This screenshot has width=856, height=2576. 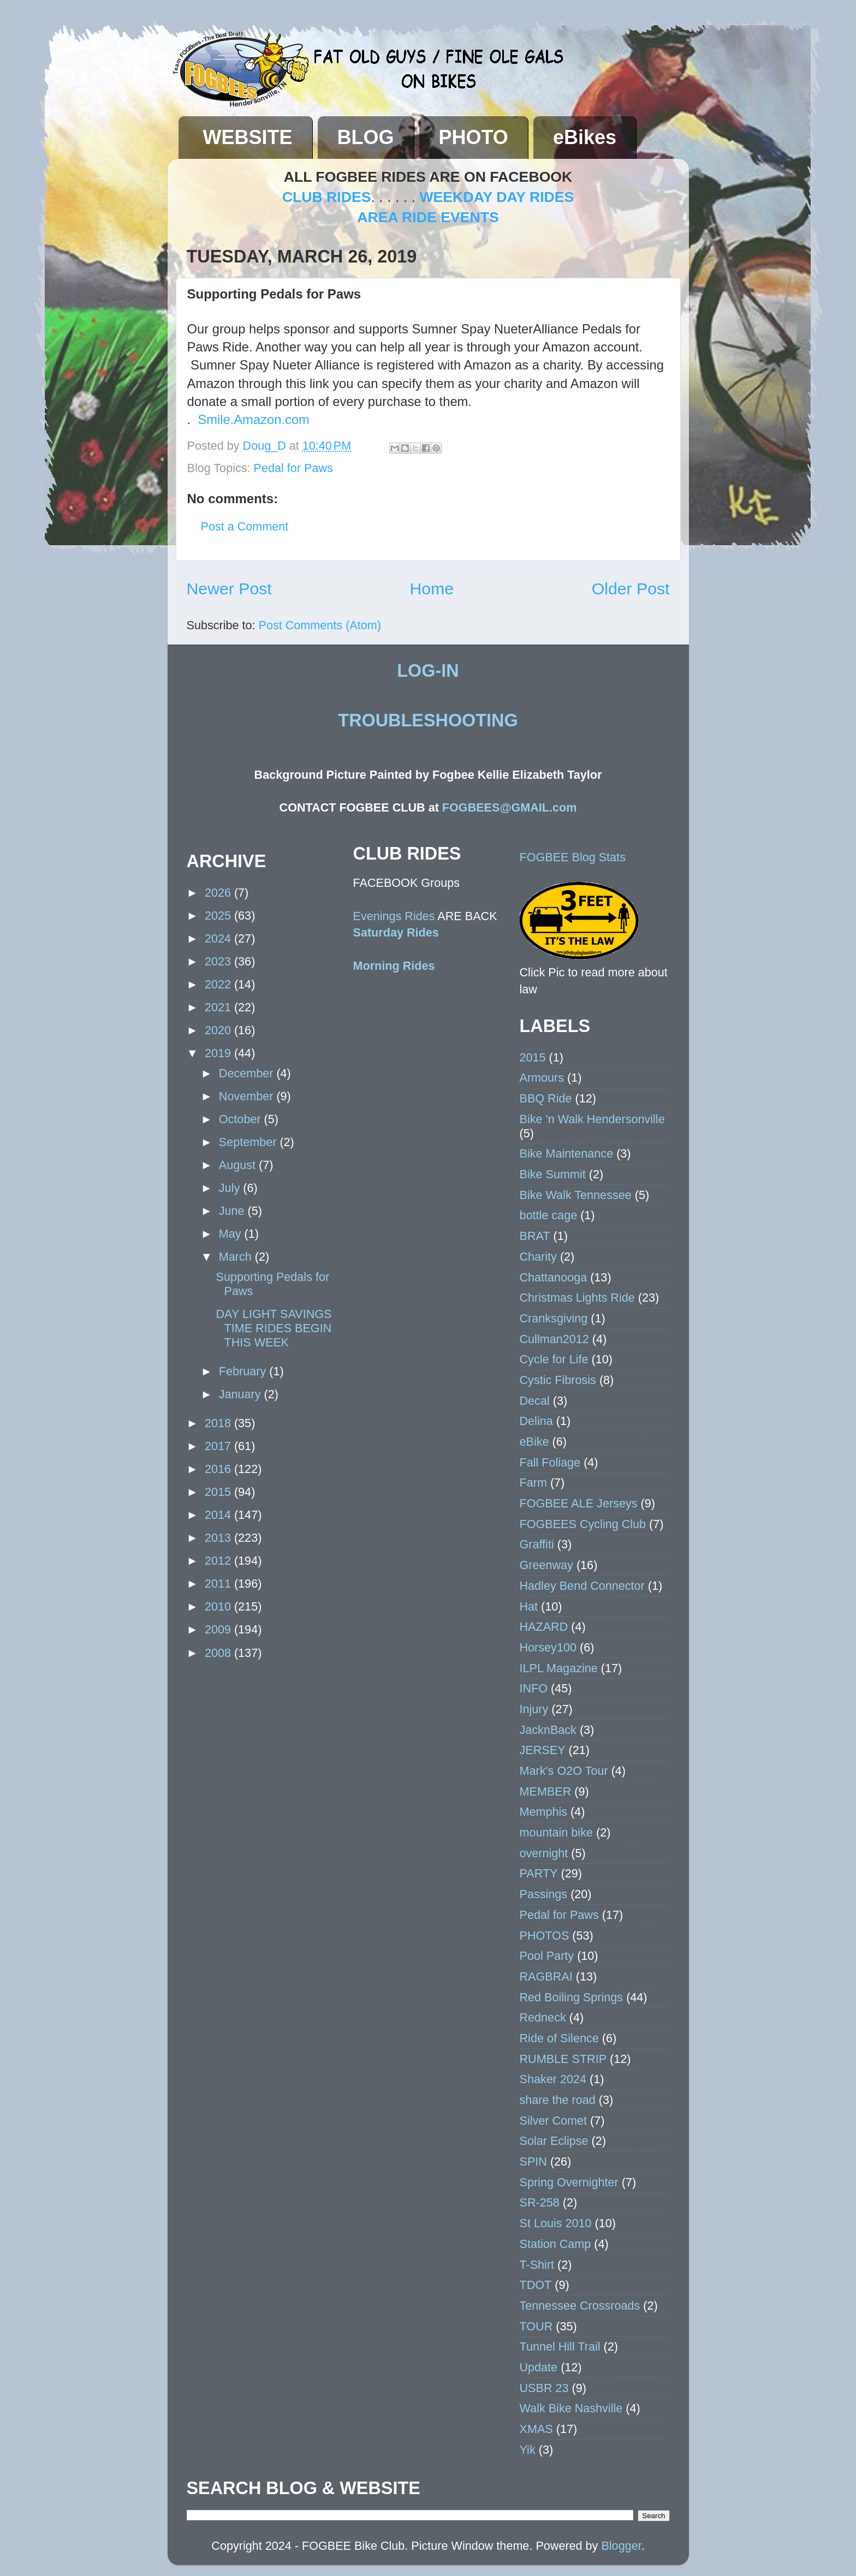 I want to click on January, so click(x=241, y=1394).